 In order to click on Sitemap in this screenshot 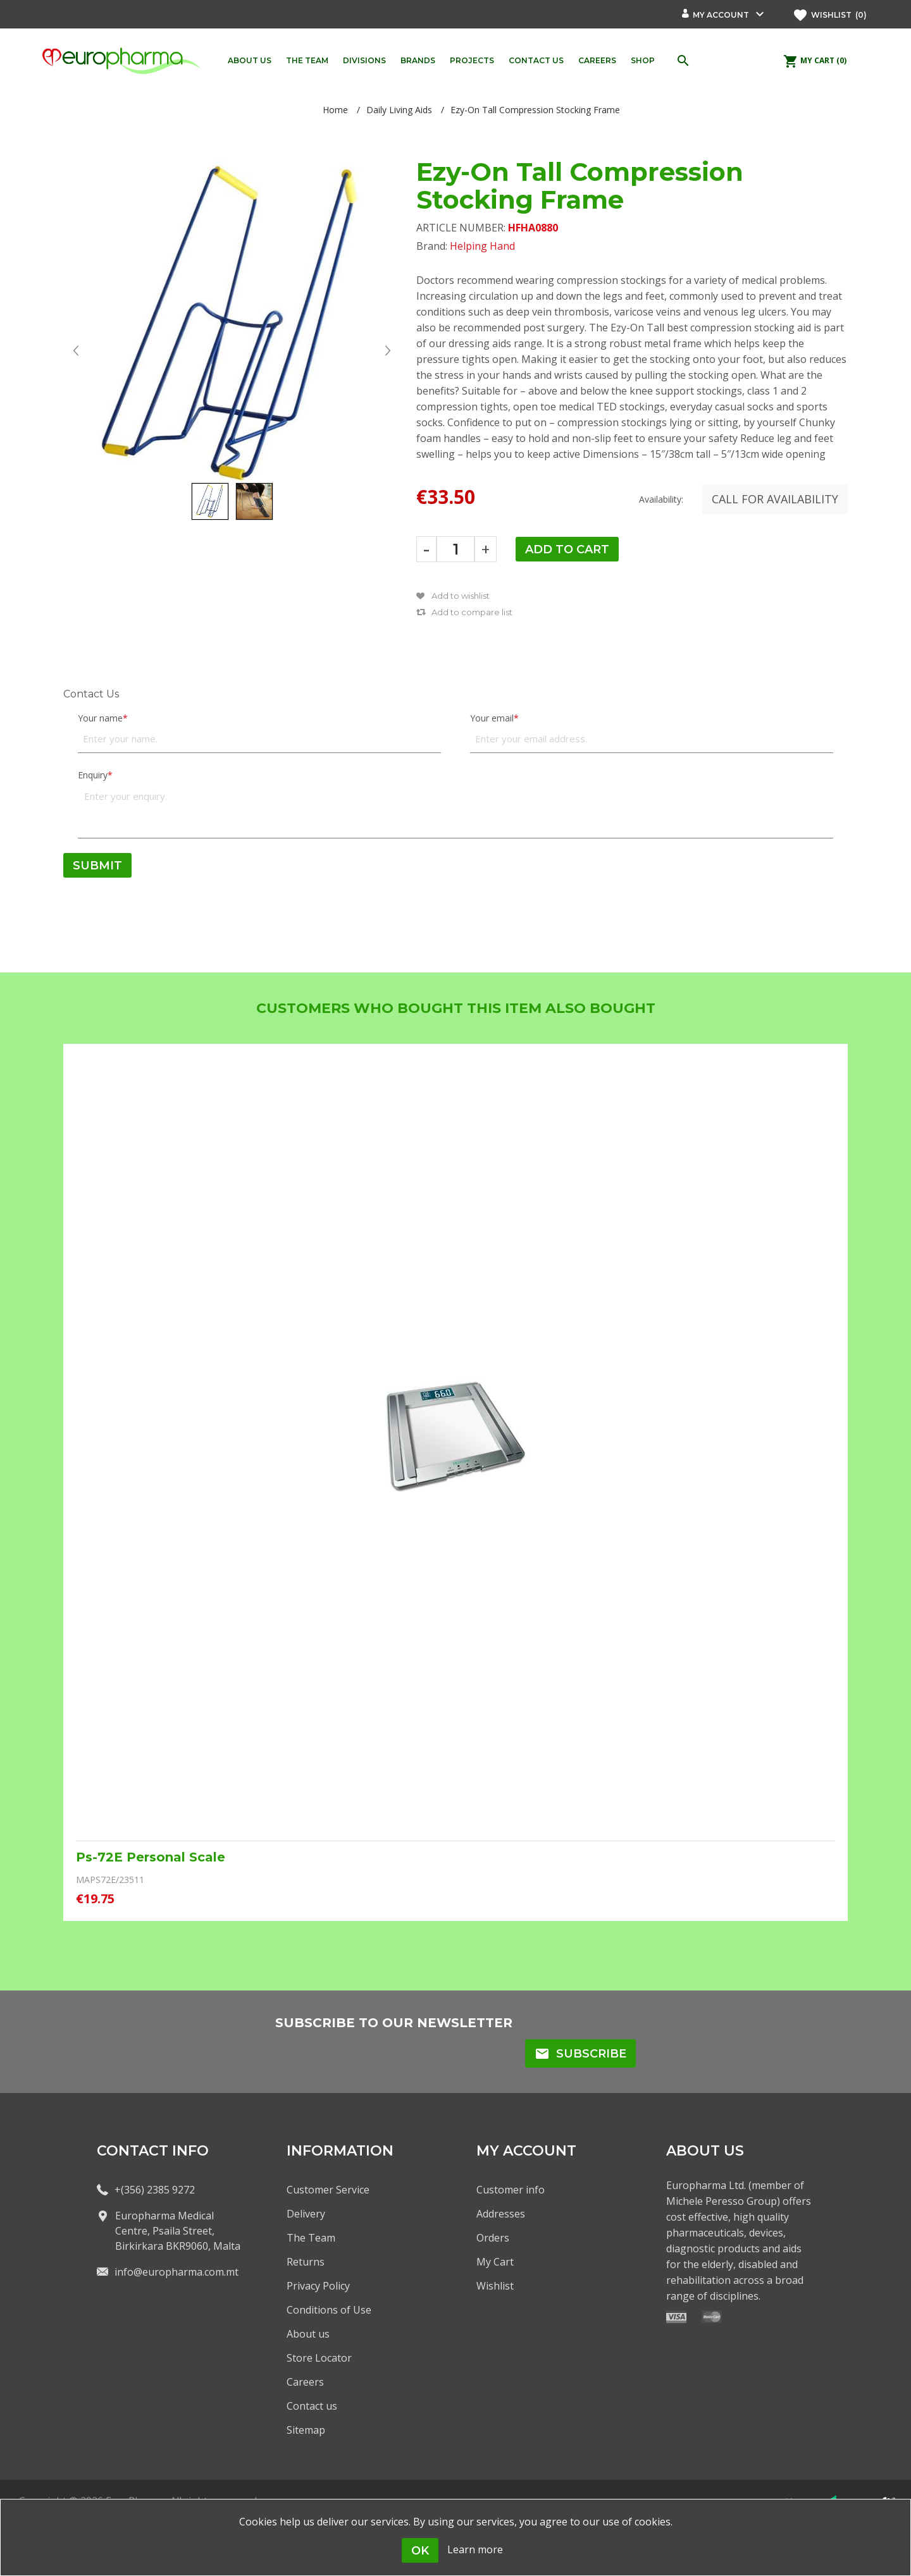, I will do `click(306, 2430)`.